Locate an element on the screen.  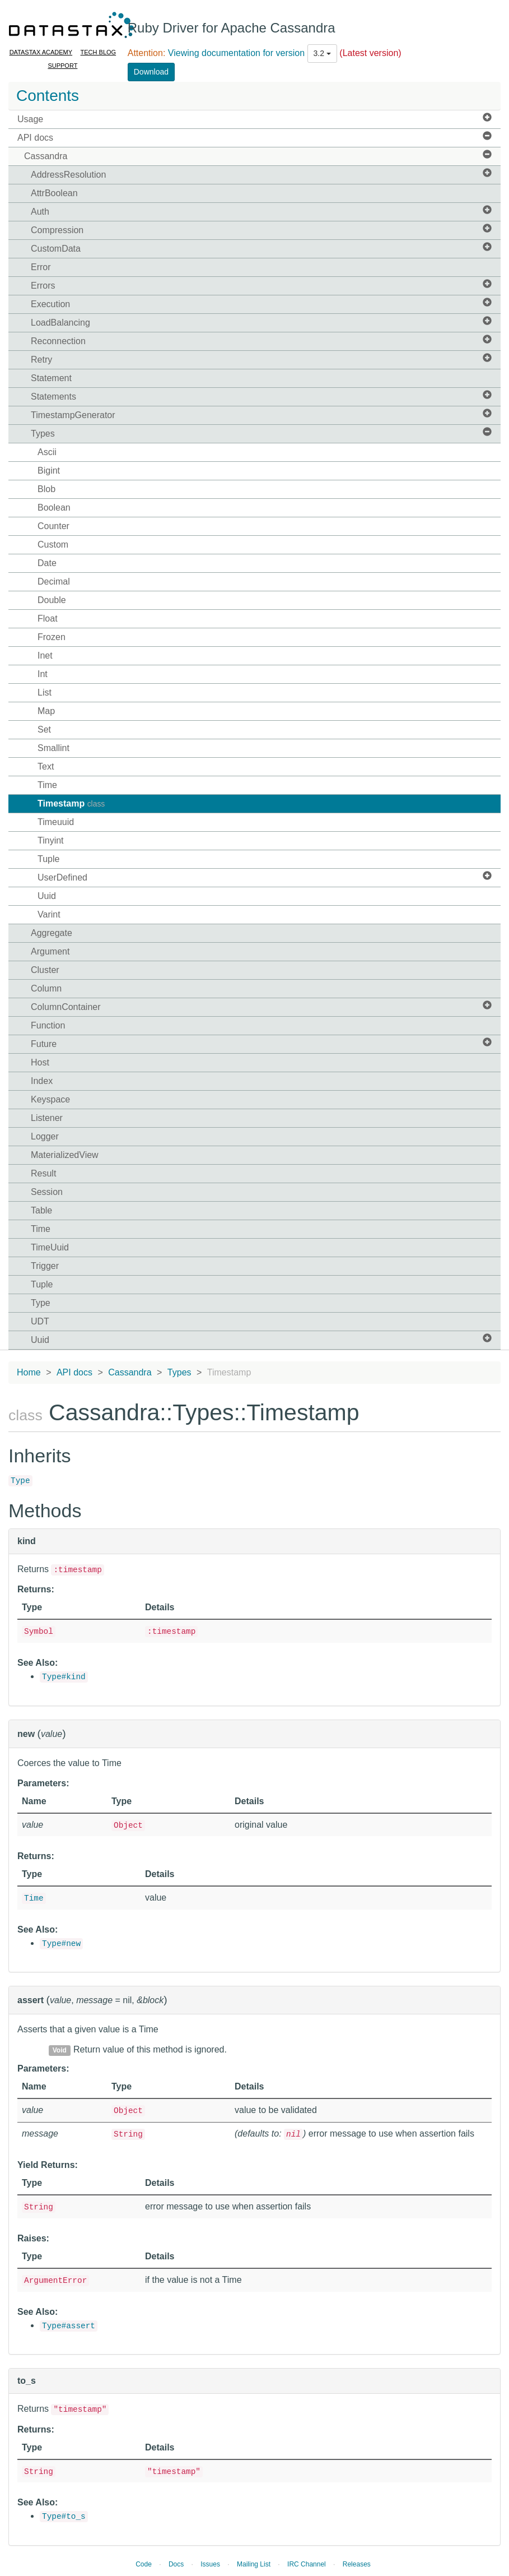
3.2 is located at coordinates (322, 53).